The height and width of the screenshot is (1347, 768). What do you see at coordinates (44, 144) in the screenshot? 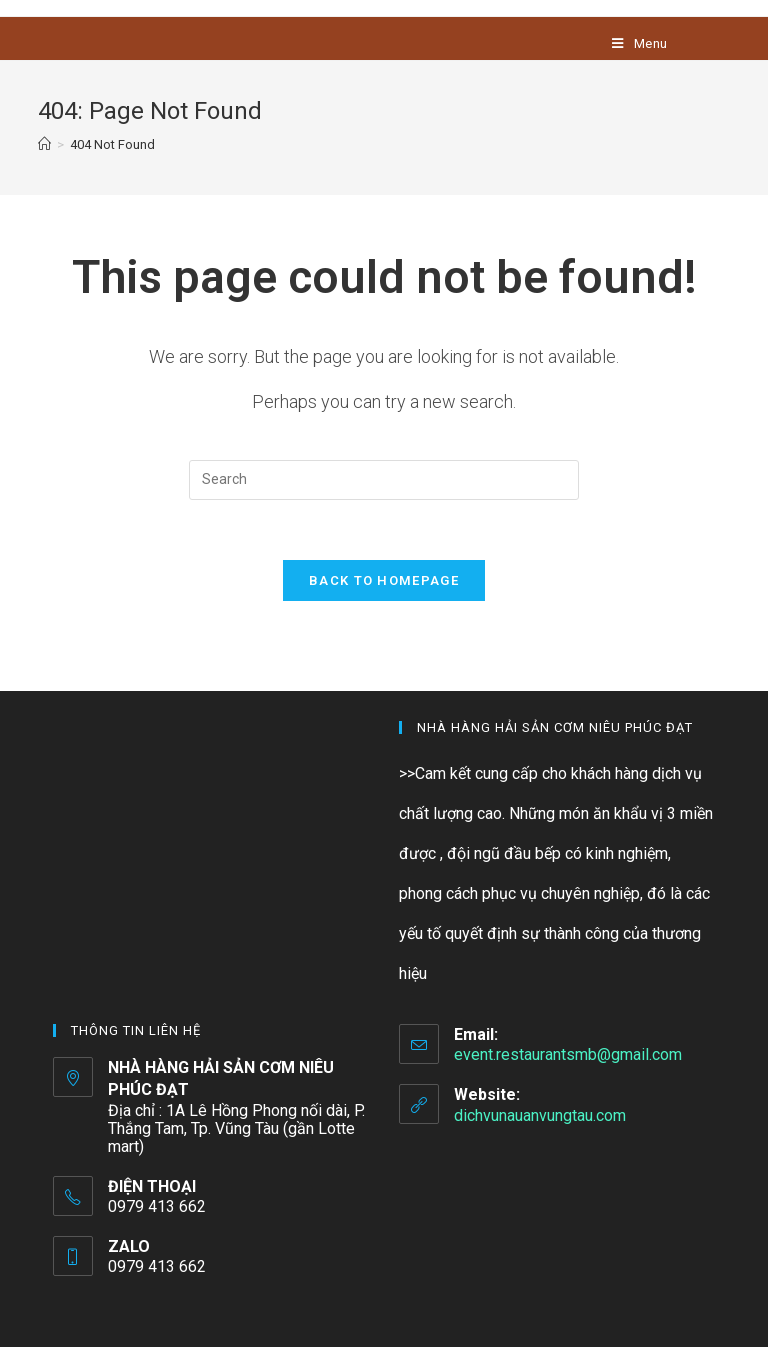
I see `[Home]` at bounding box center [44, 144].